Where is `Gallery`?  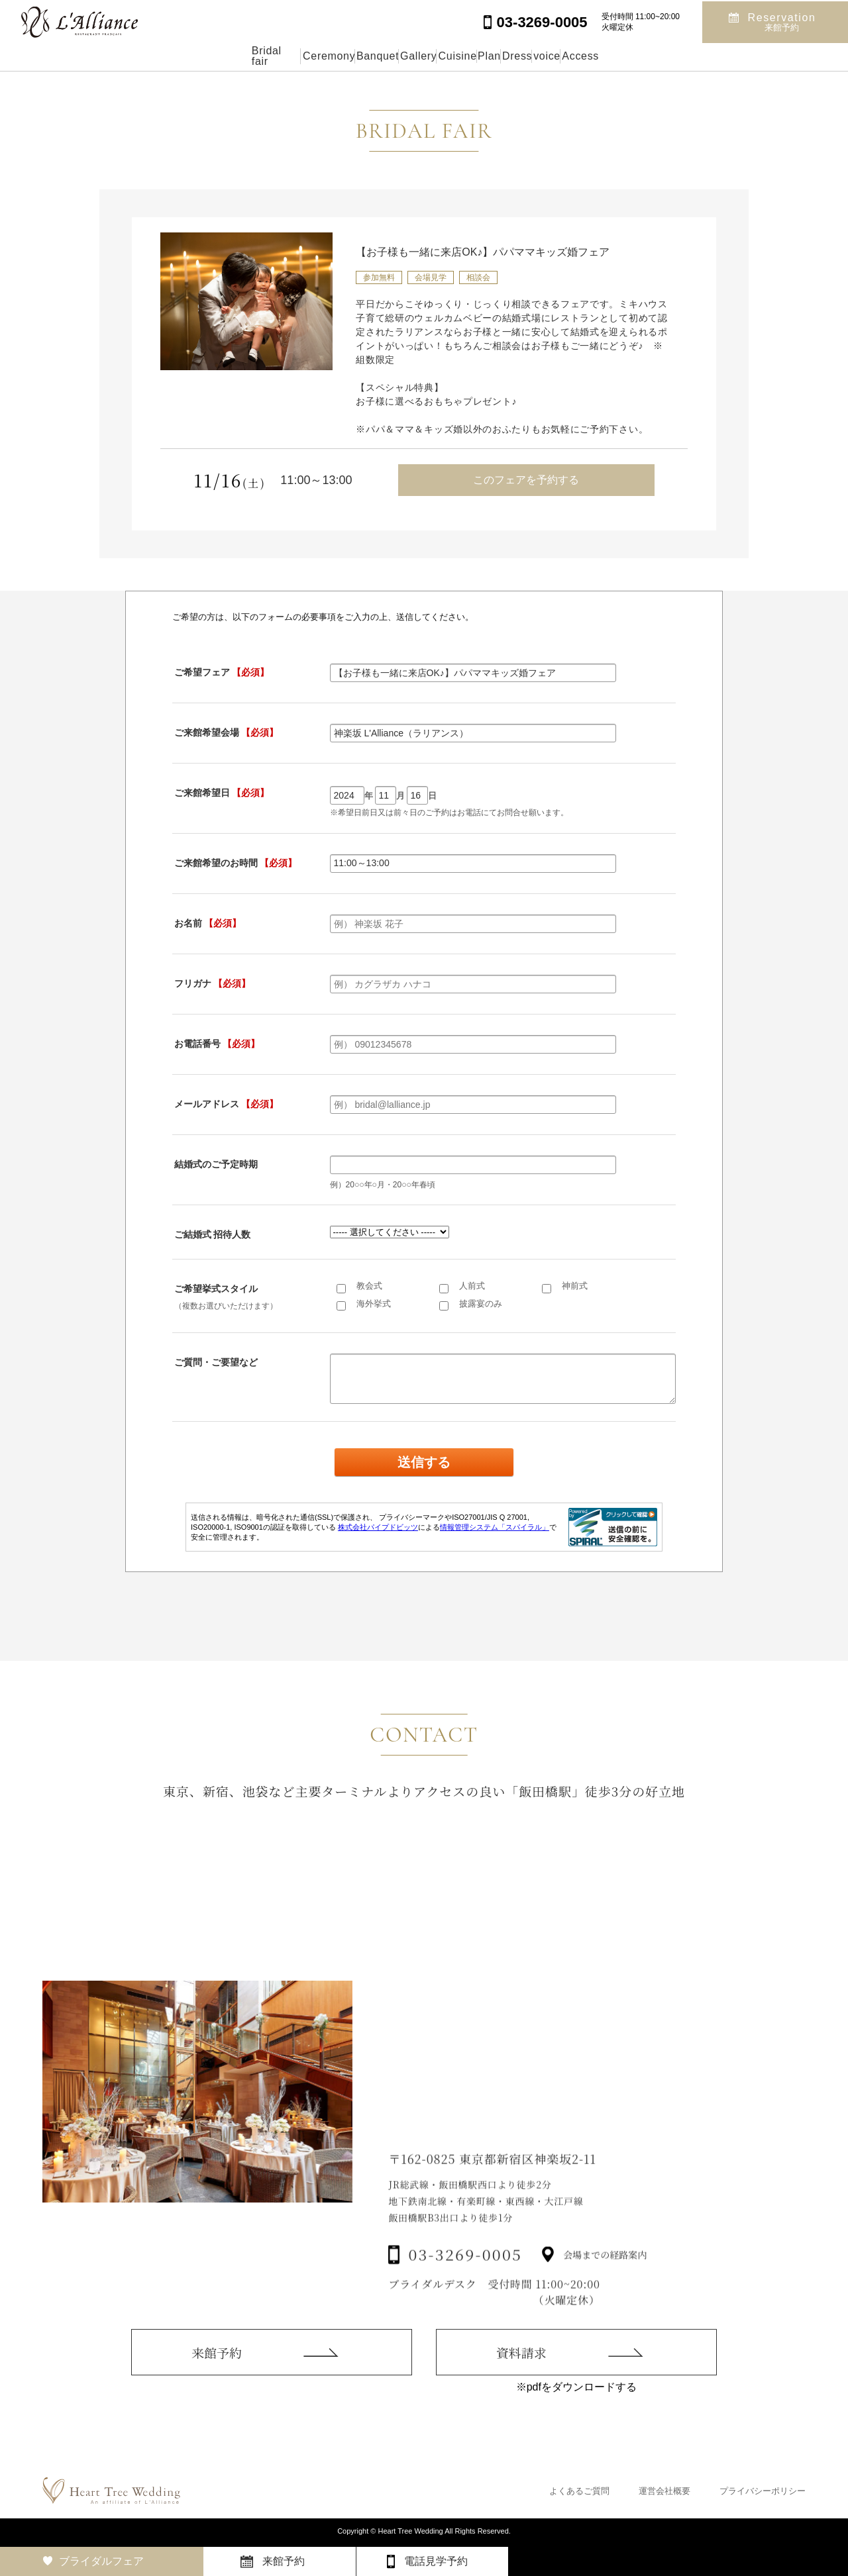 Gallery is located at coordinates (384, 56).